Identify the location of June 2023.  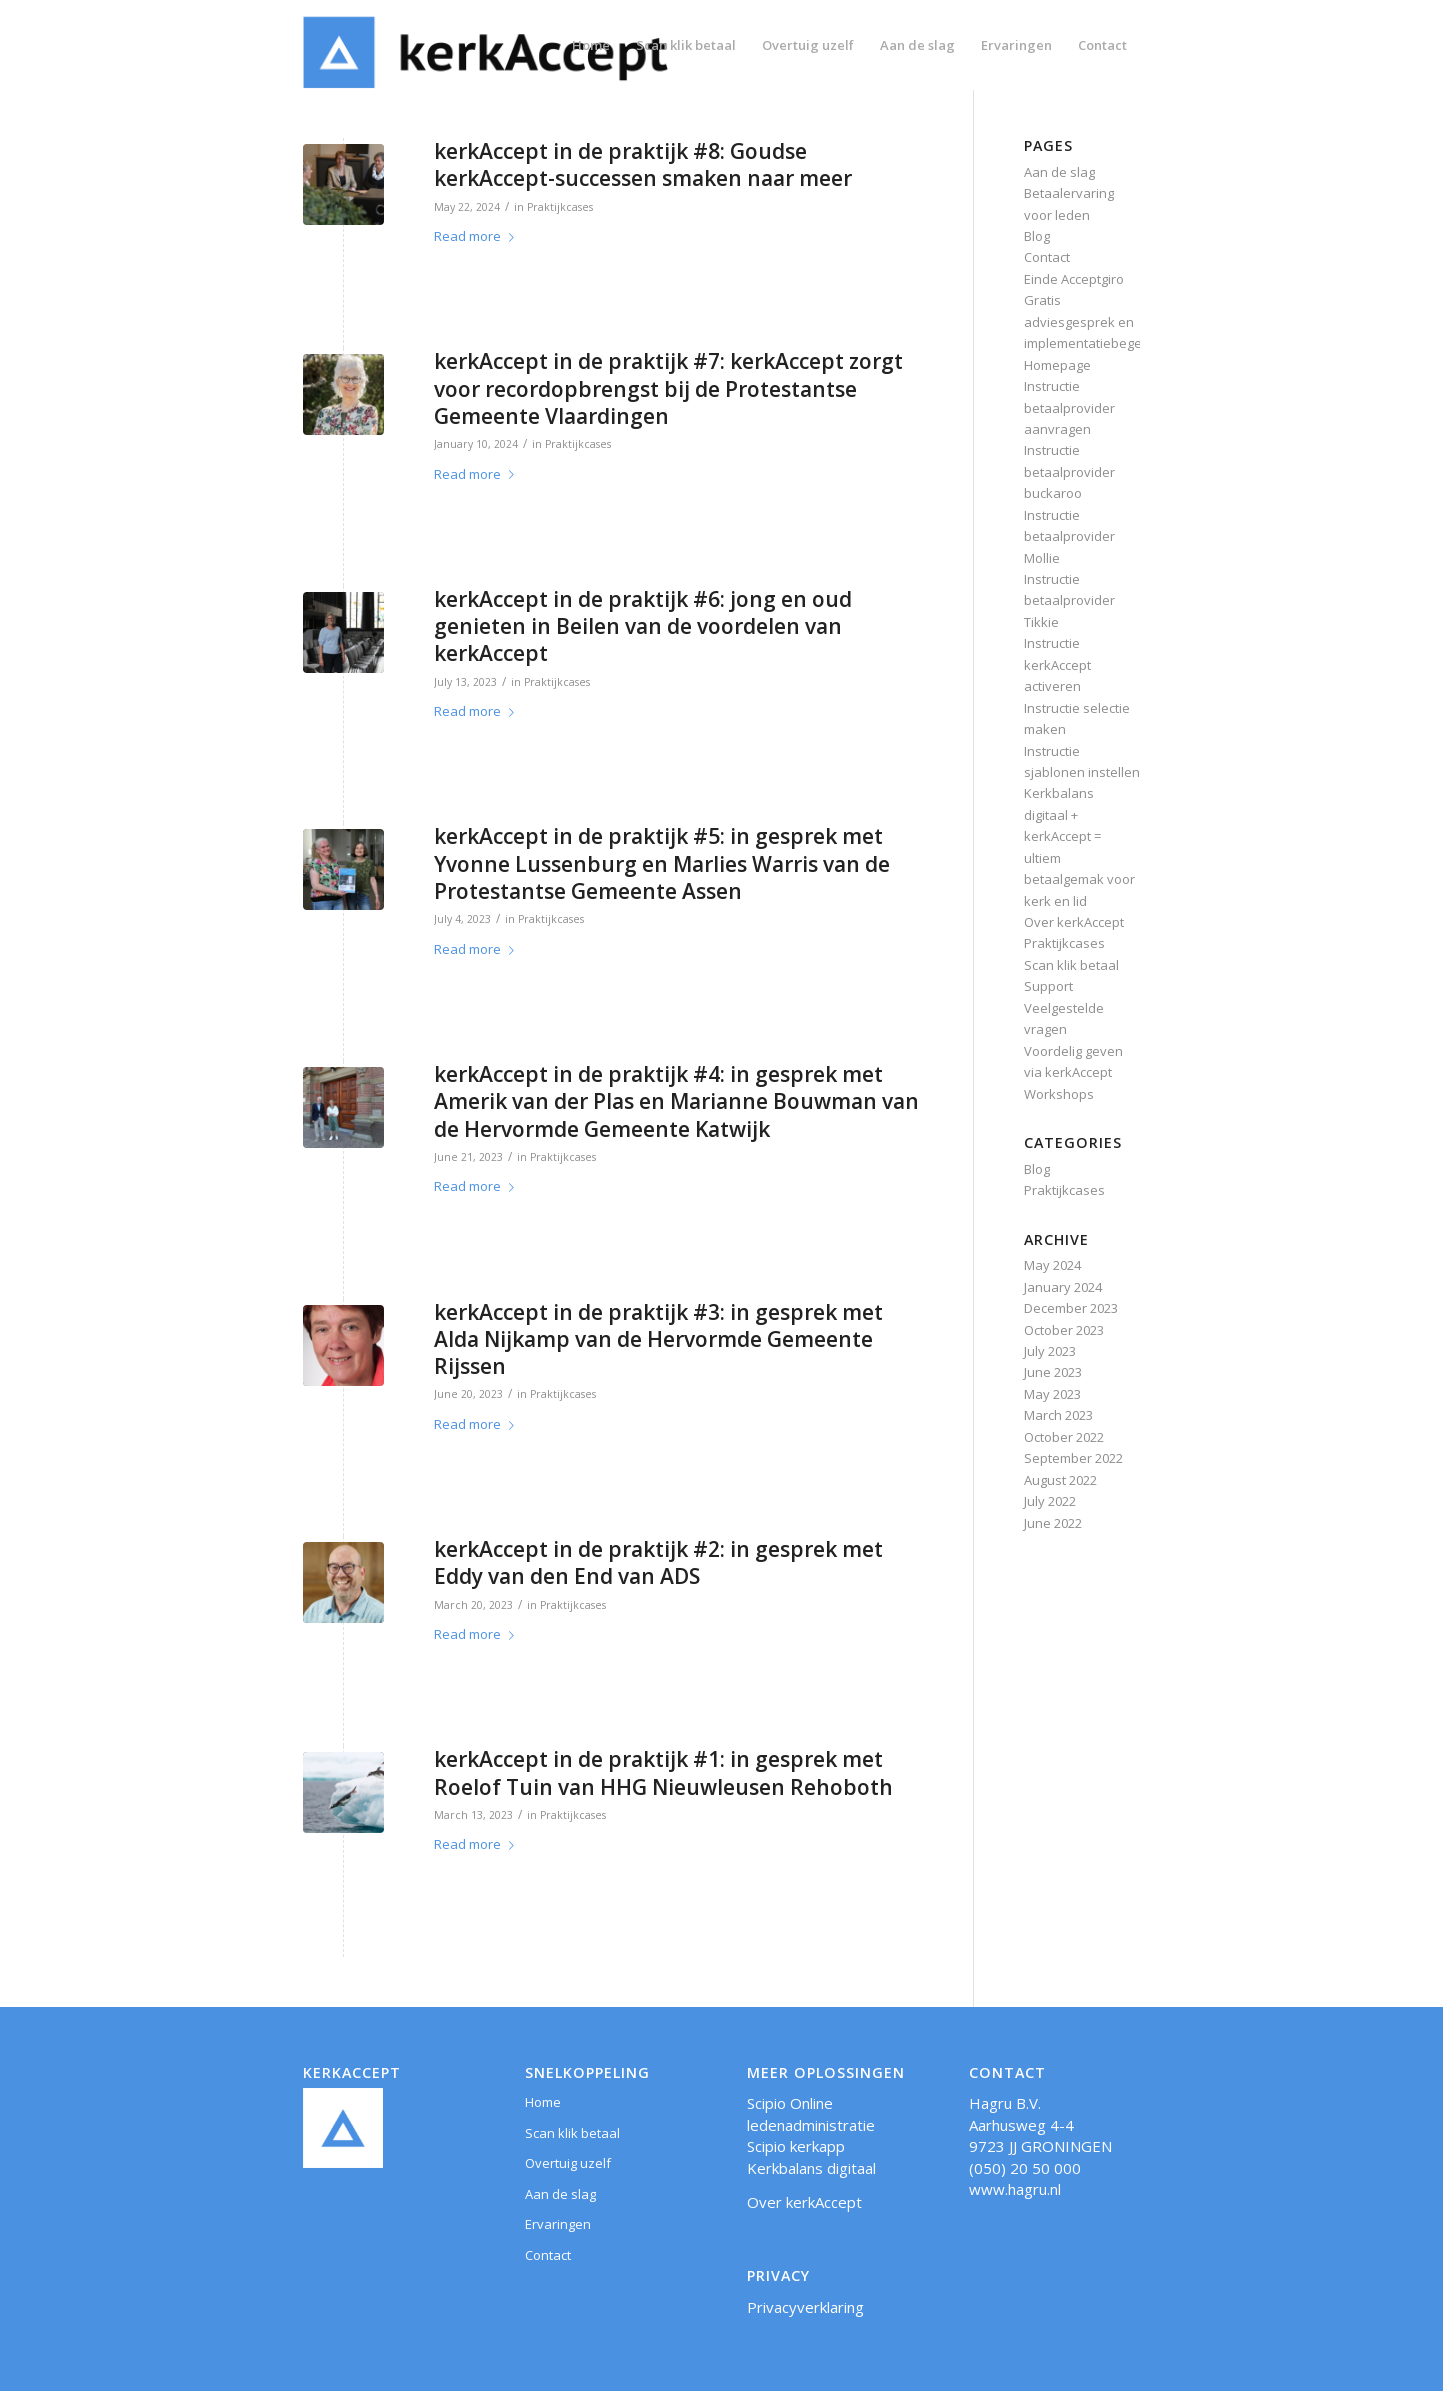
(1053, 1372).